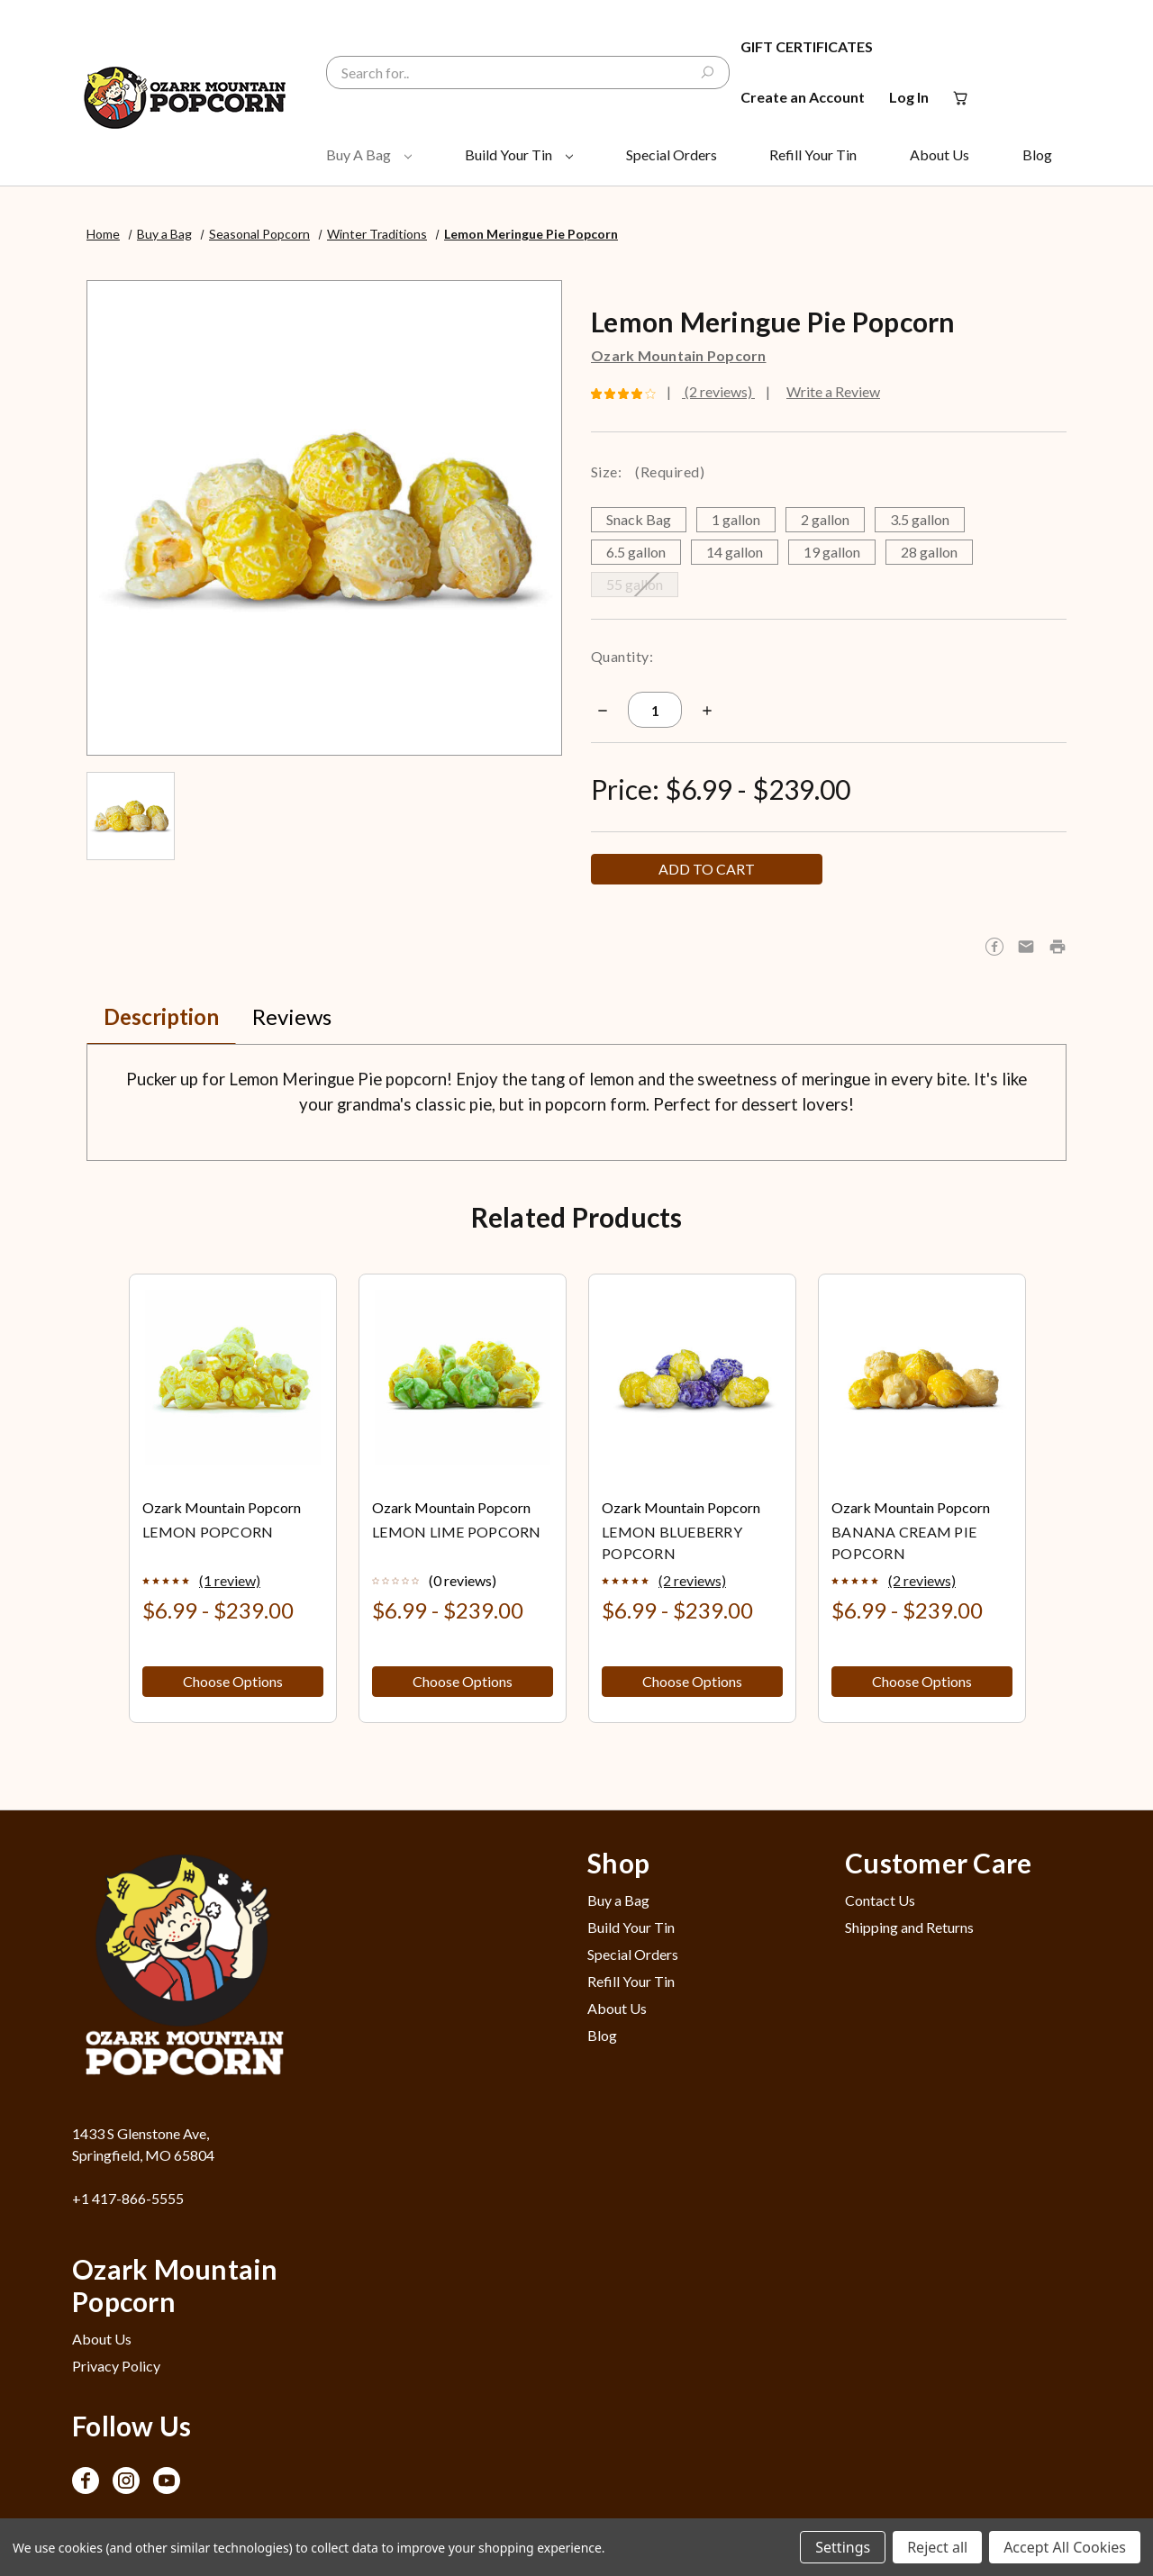 This screenshot has height=2576, width=1153. I want to click on Write a Review [button], so click(833, 391).